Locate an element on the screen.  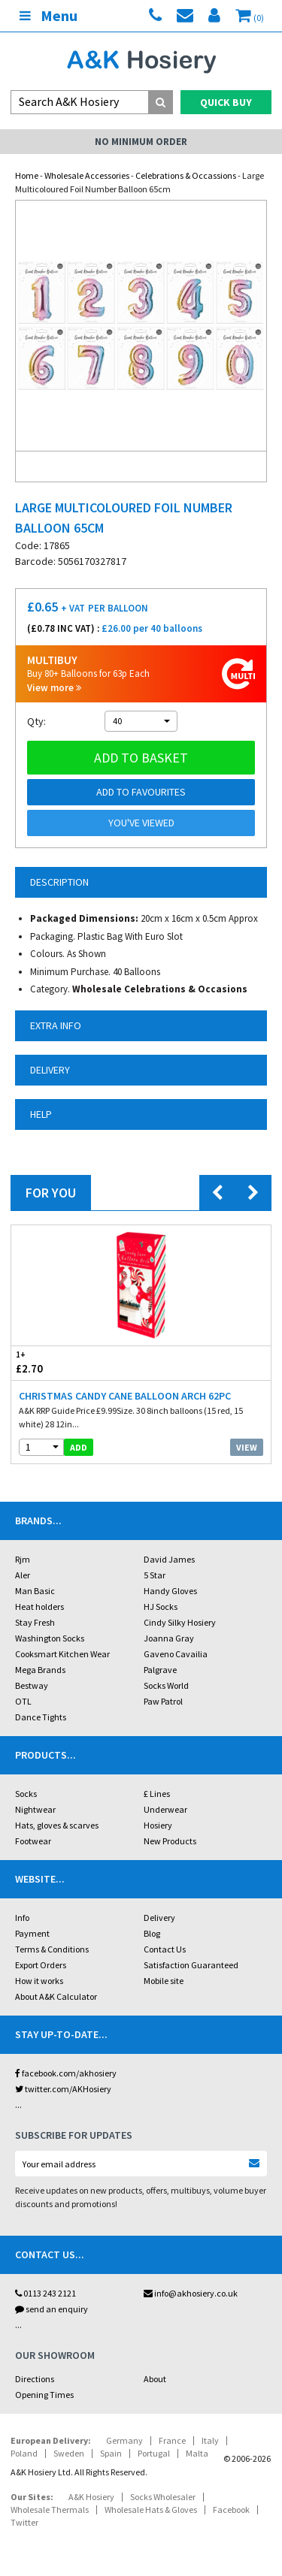
£2.70 is located at coordinates (76, 1362).